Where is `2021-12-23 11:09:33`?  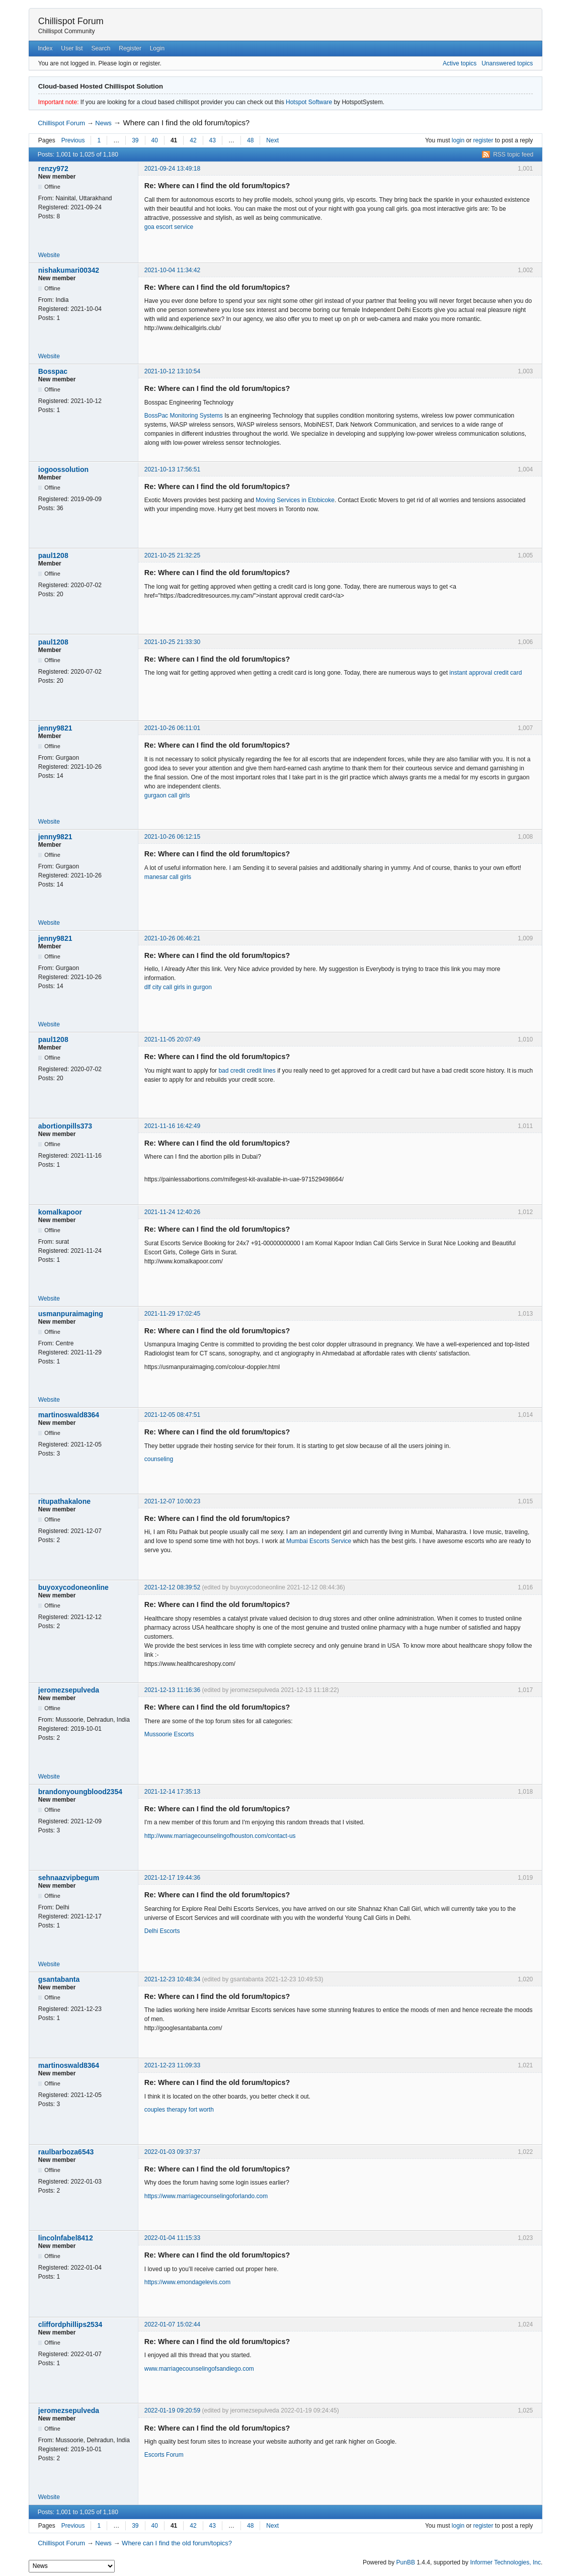 2021-12-23 11:09:33 is located at coordinates (172, 2065).